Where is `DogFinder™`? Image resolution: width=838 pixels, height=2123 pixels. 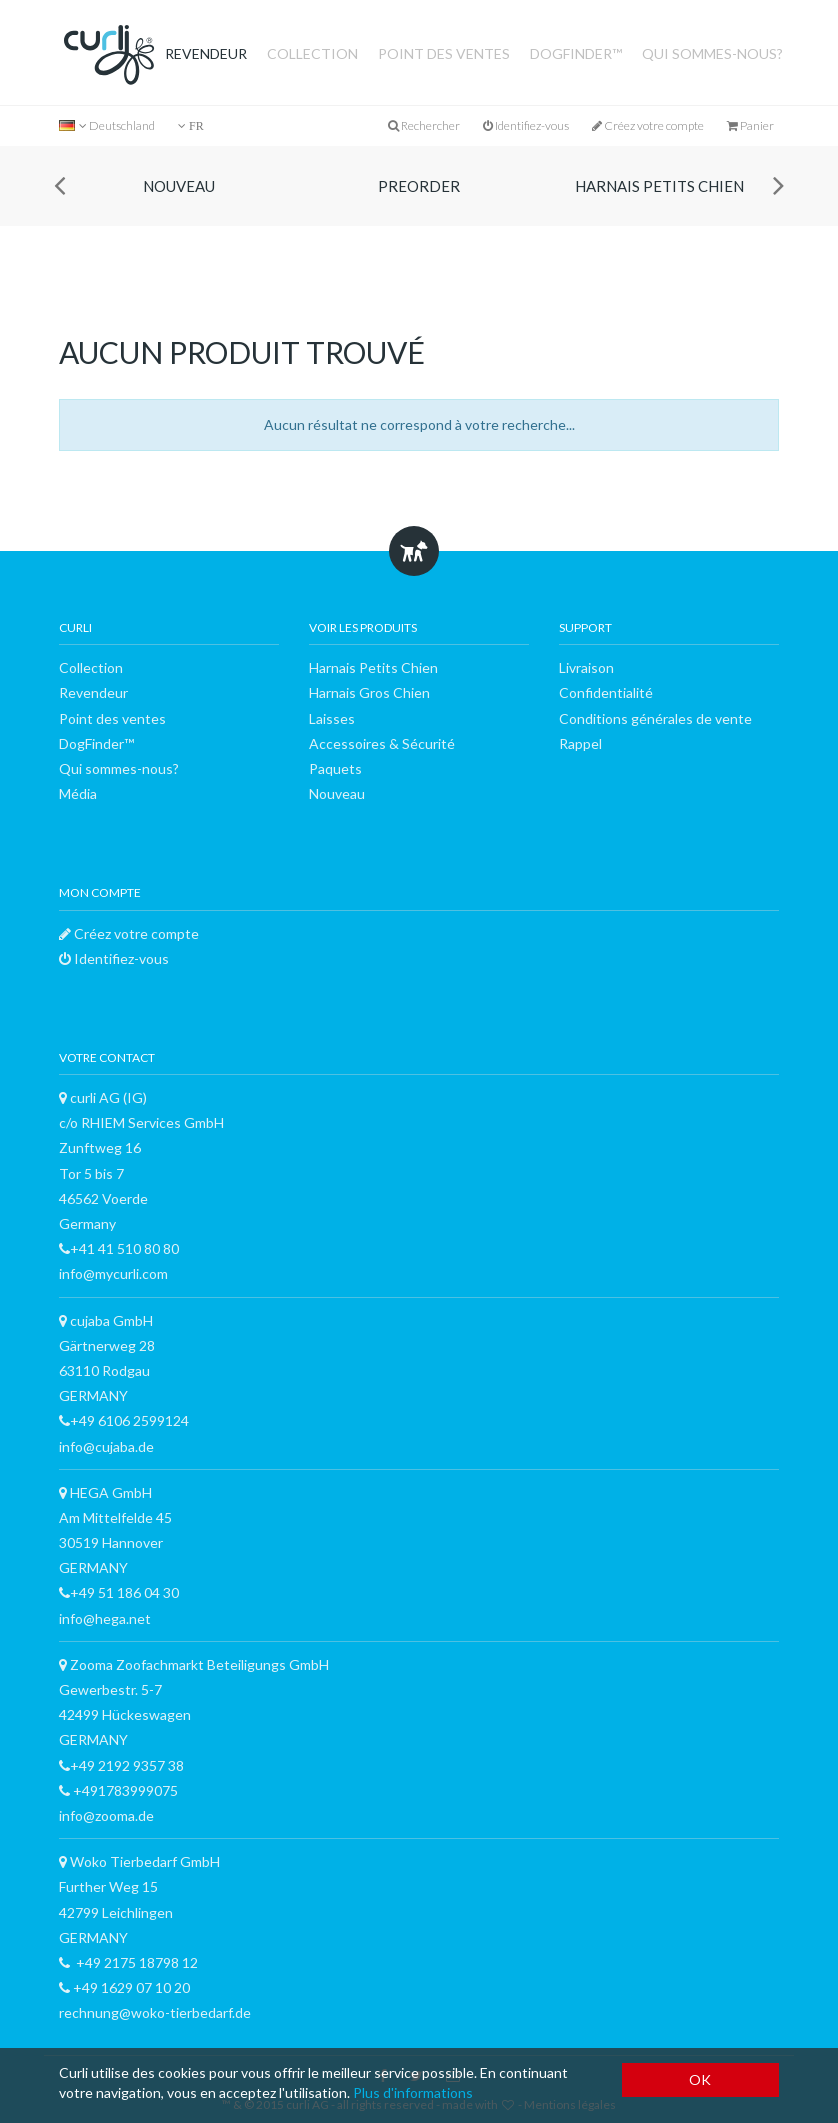 DogFinder™ is located at coordinates (576, 53).